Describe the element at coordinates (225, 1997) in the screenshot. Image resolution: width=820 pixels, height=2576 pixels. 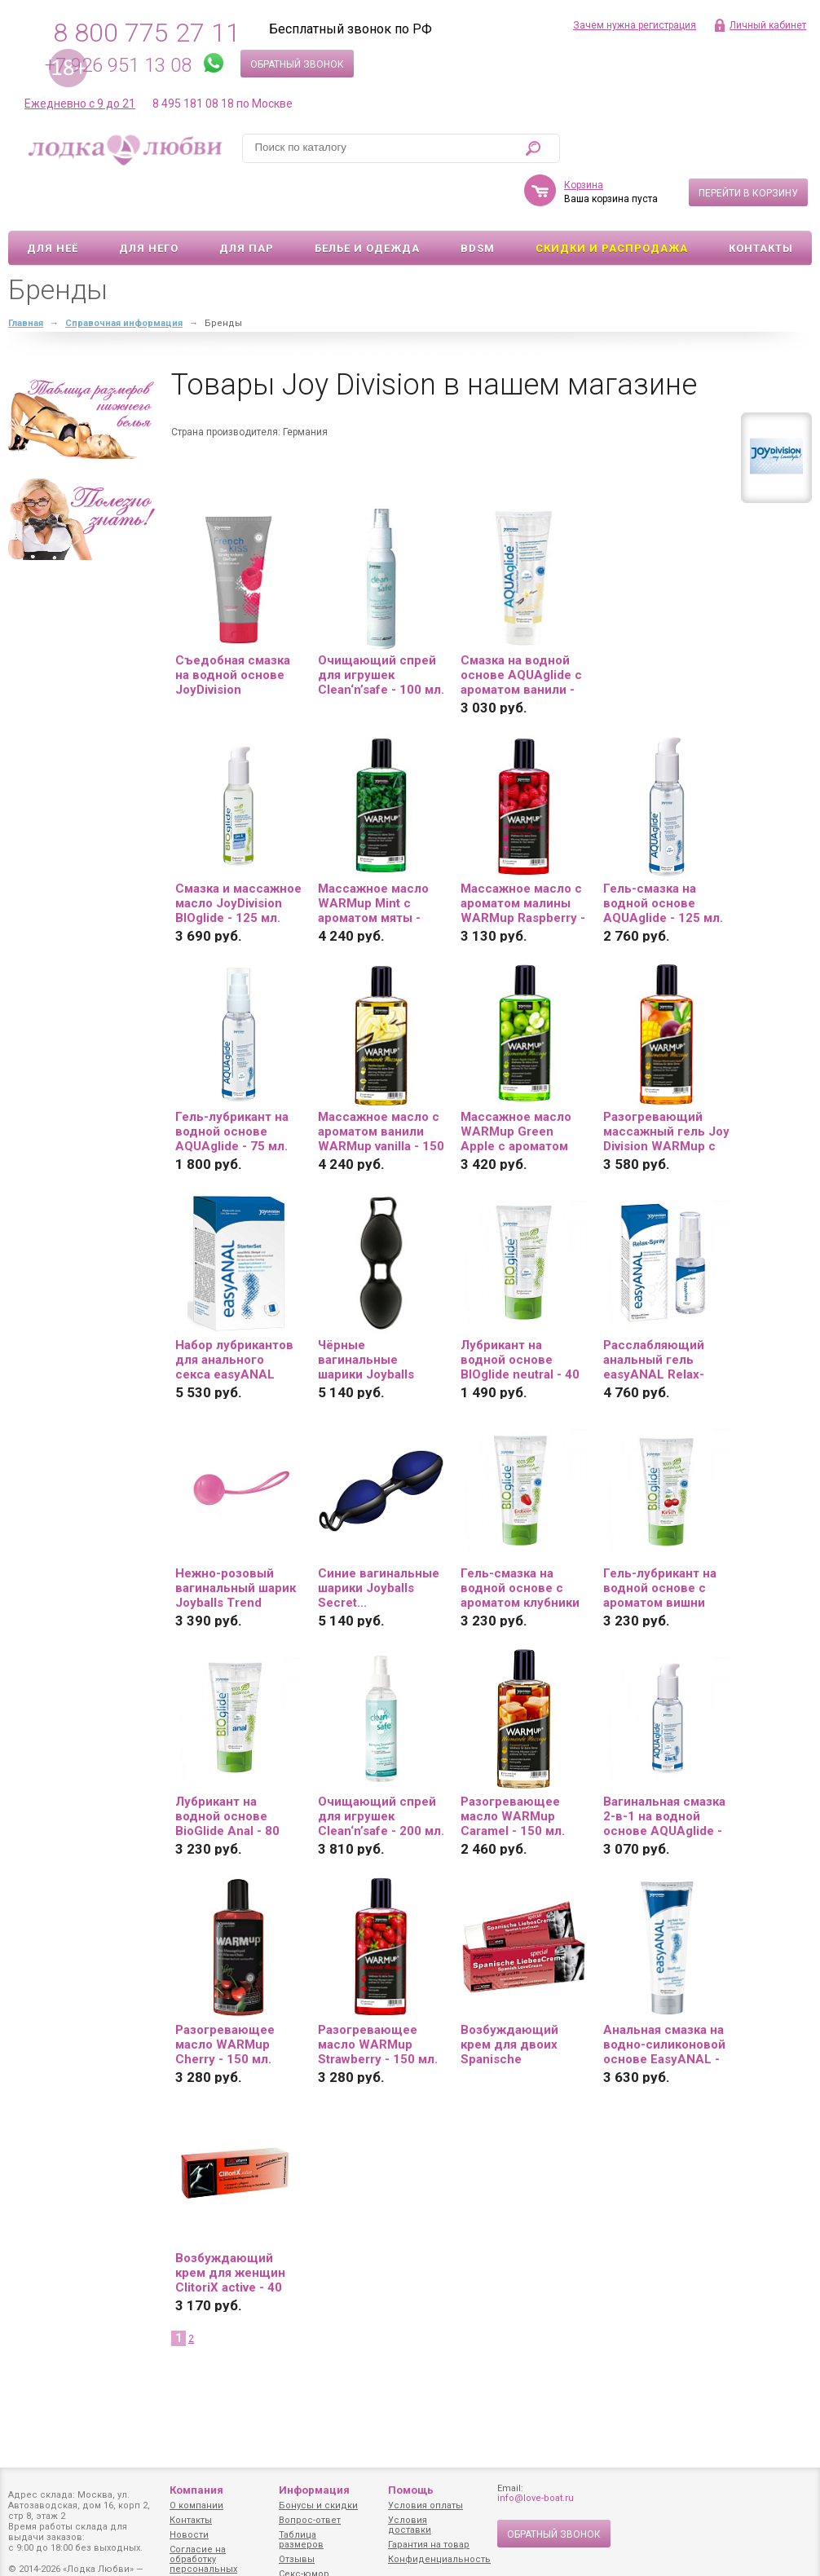
I see `Разогревающее масло WARMup Cherry - 150 мл.` at that location.